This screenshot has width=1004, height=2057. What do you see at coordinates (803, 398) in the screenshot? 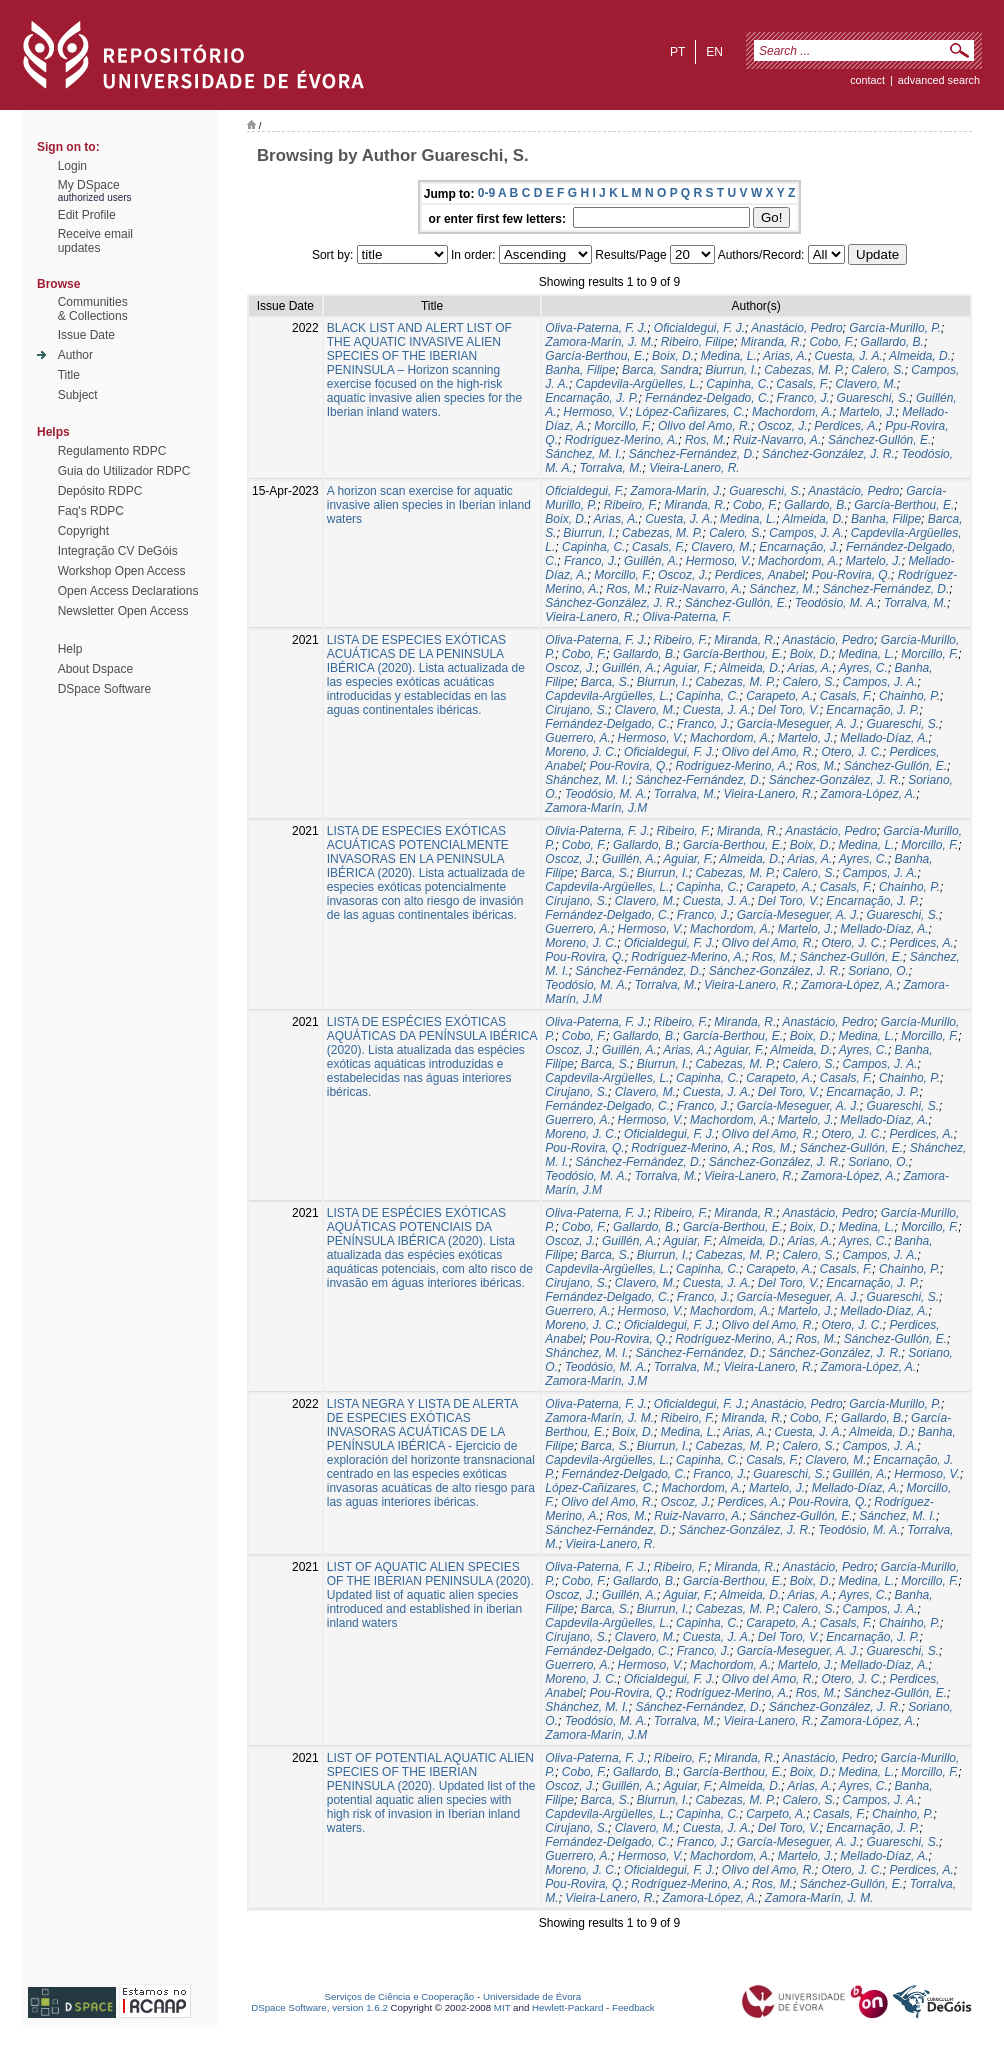
I see `Franco, J.` at bounding box center [803, 398].